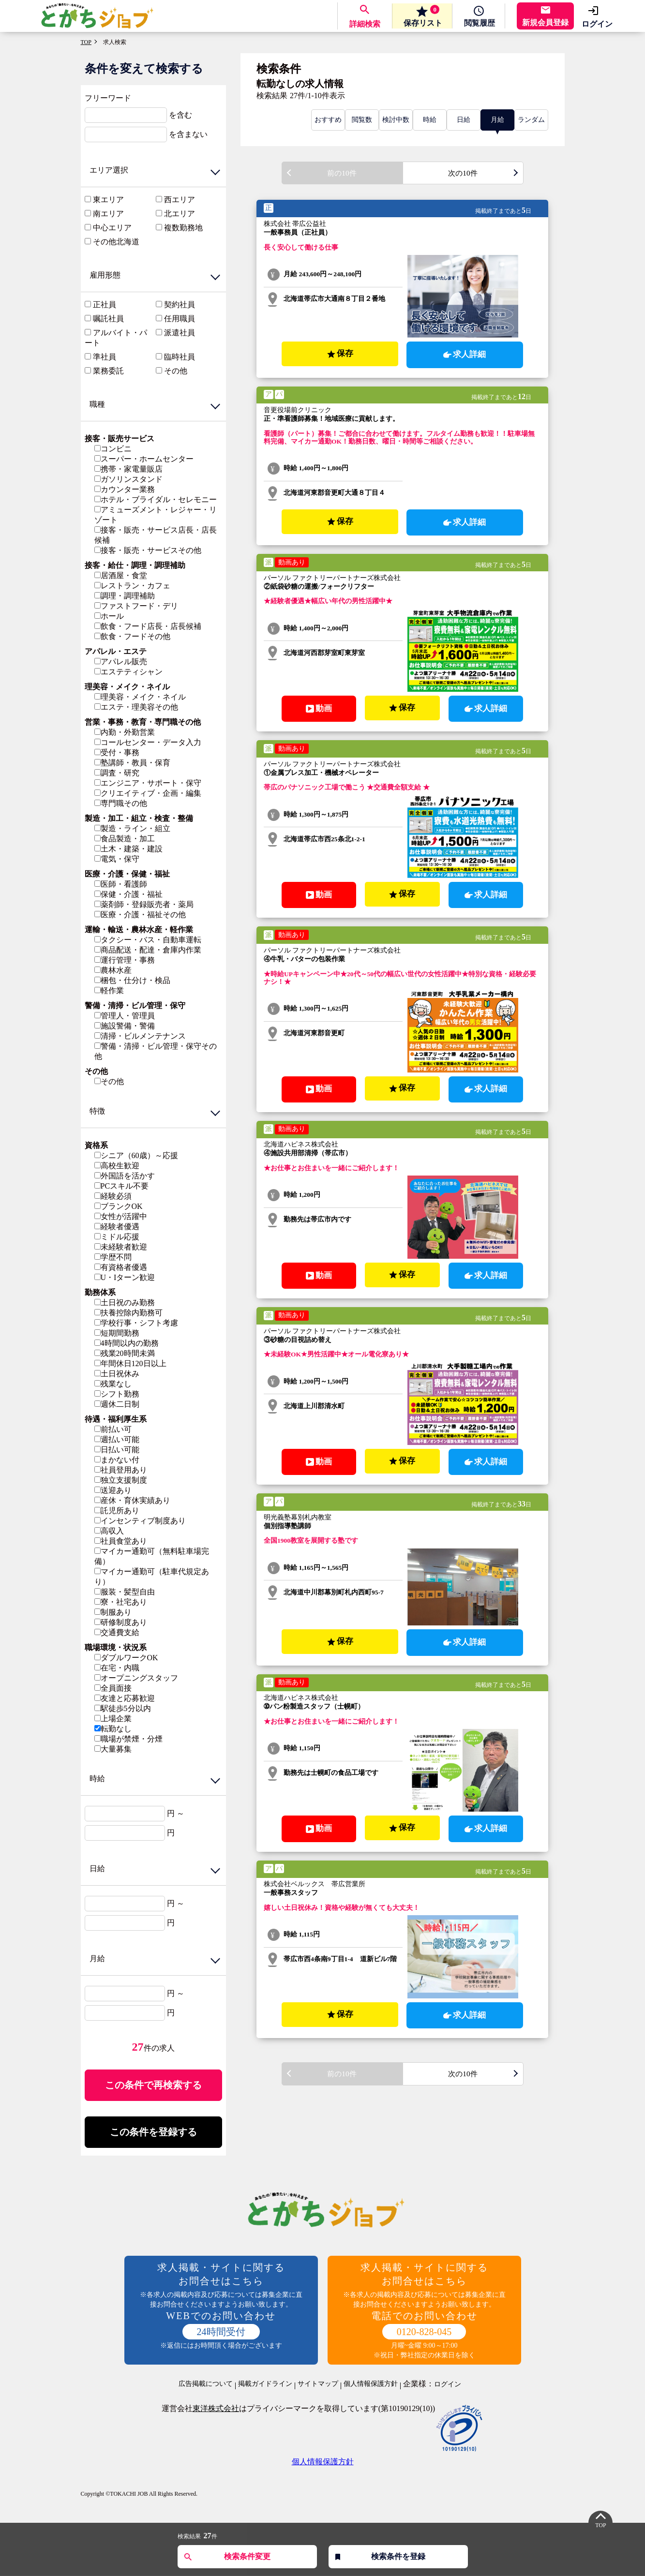  I want to click on シフト勤務, so click(116, 1394).